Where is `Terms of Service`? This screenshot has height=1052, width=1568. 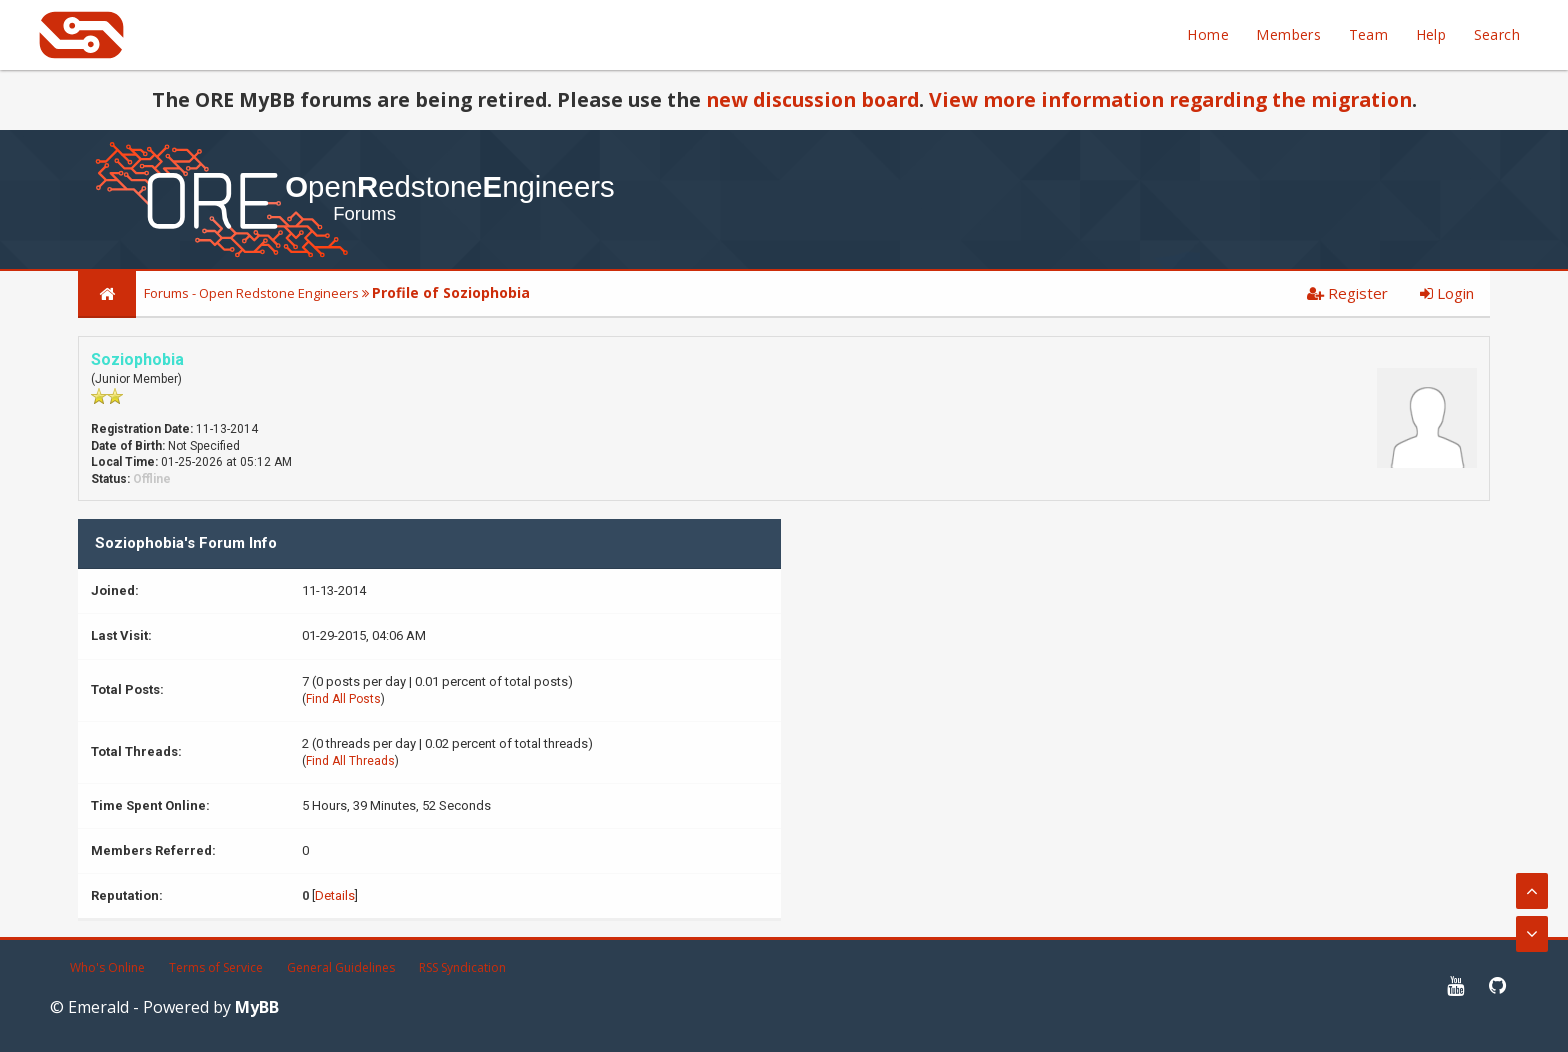
Terms of Service is located at coordinates (216, 967).